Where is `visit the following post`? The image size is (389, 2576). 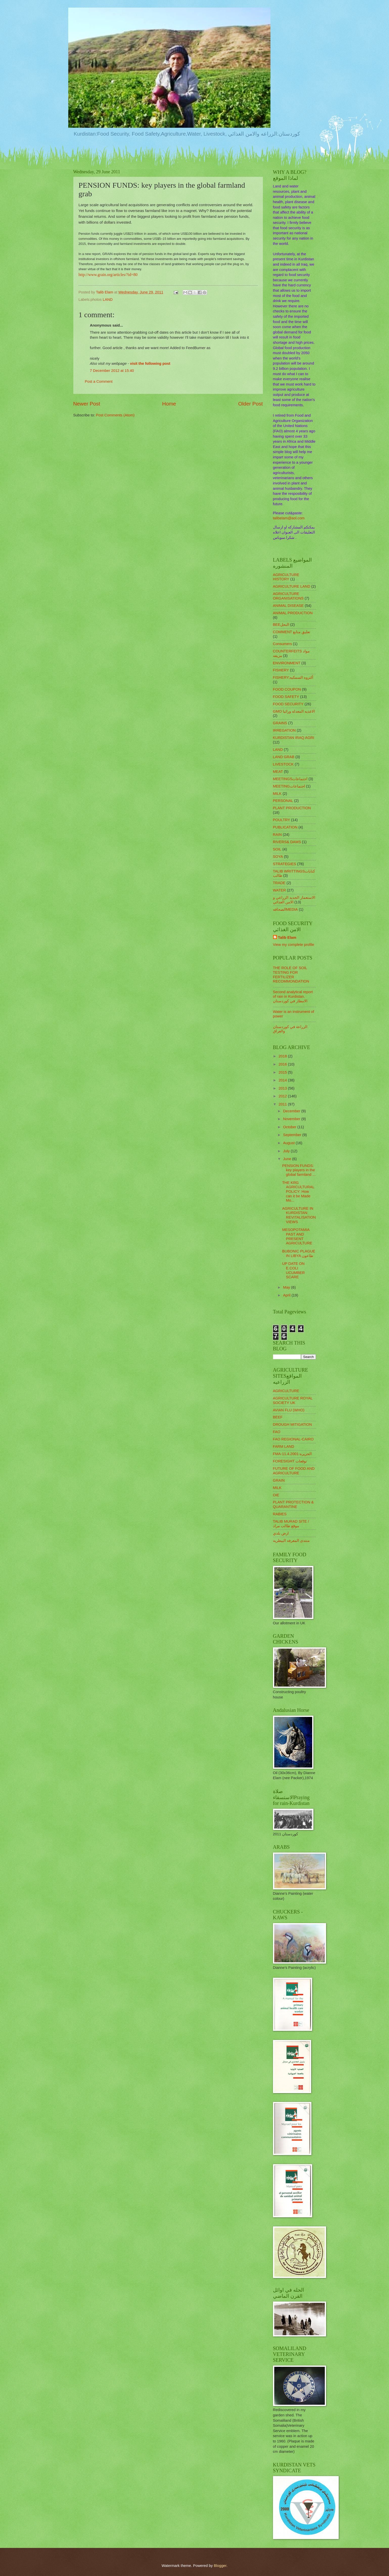 visit the following post is located at coordinates (150, 363).